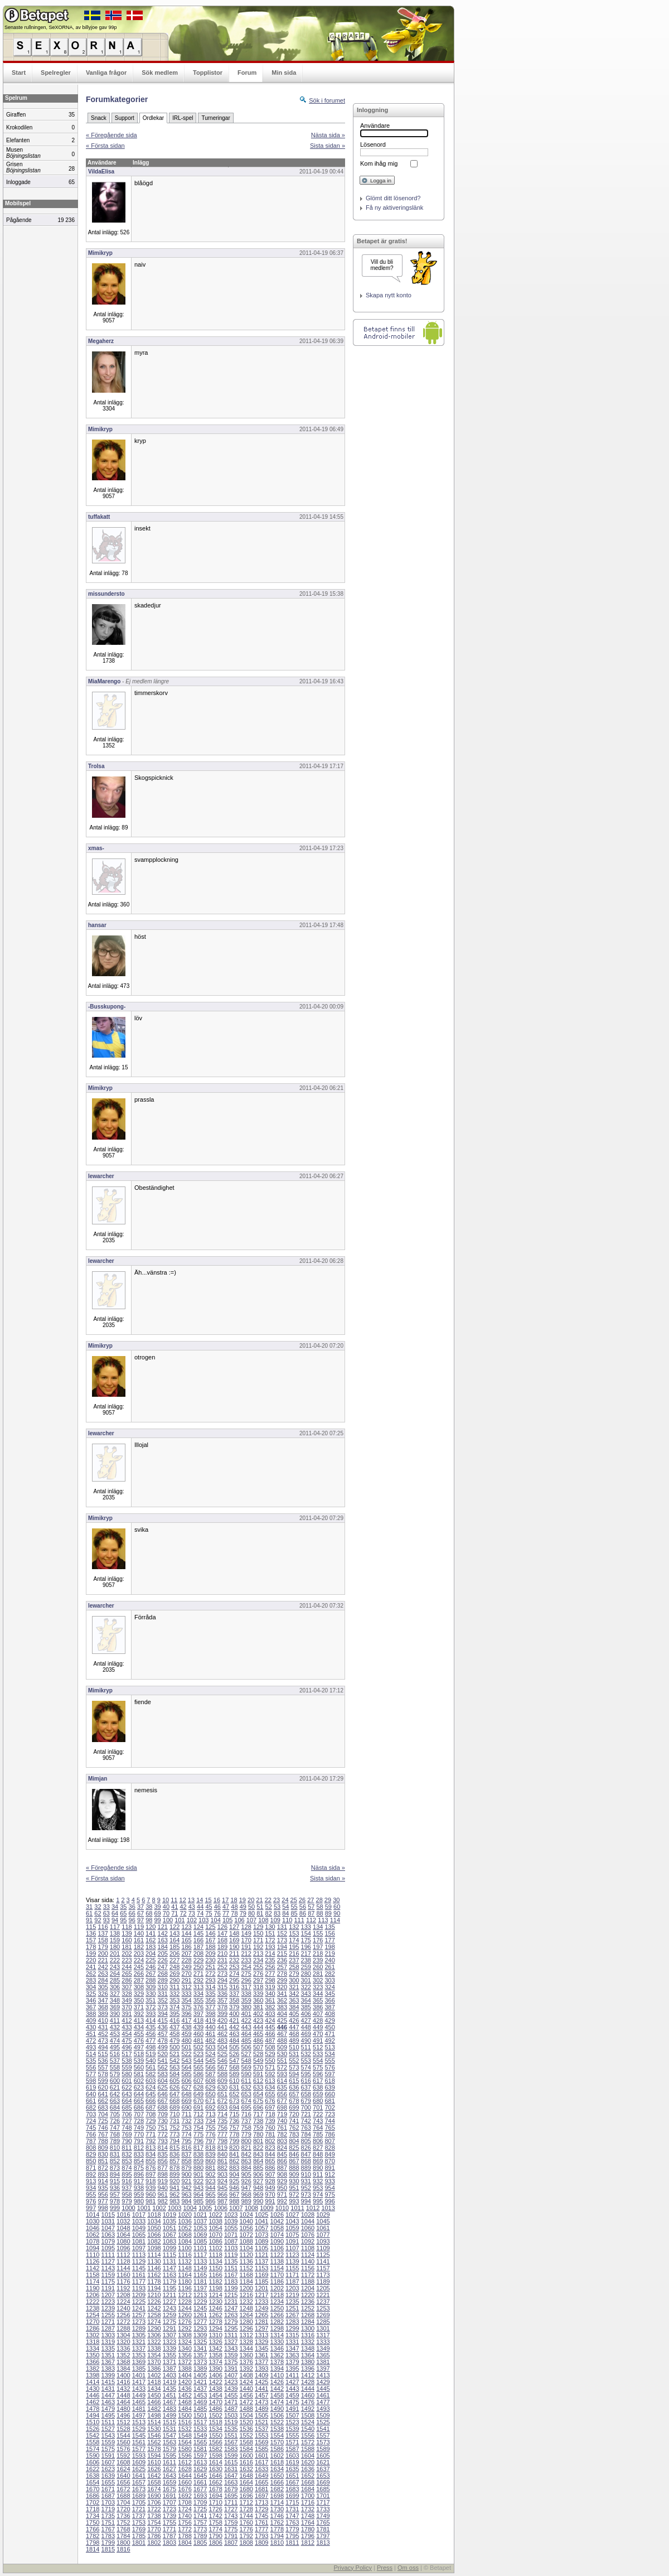  What do you see at coordinates (246, 1987) in the screenshot?
I see `317` at bounding box center [246, 1987].